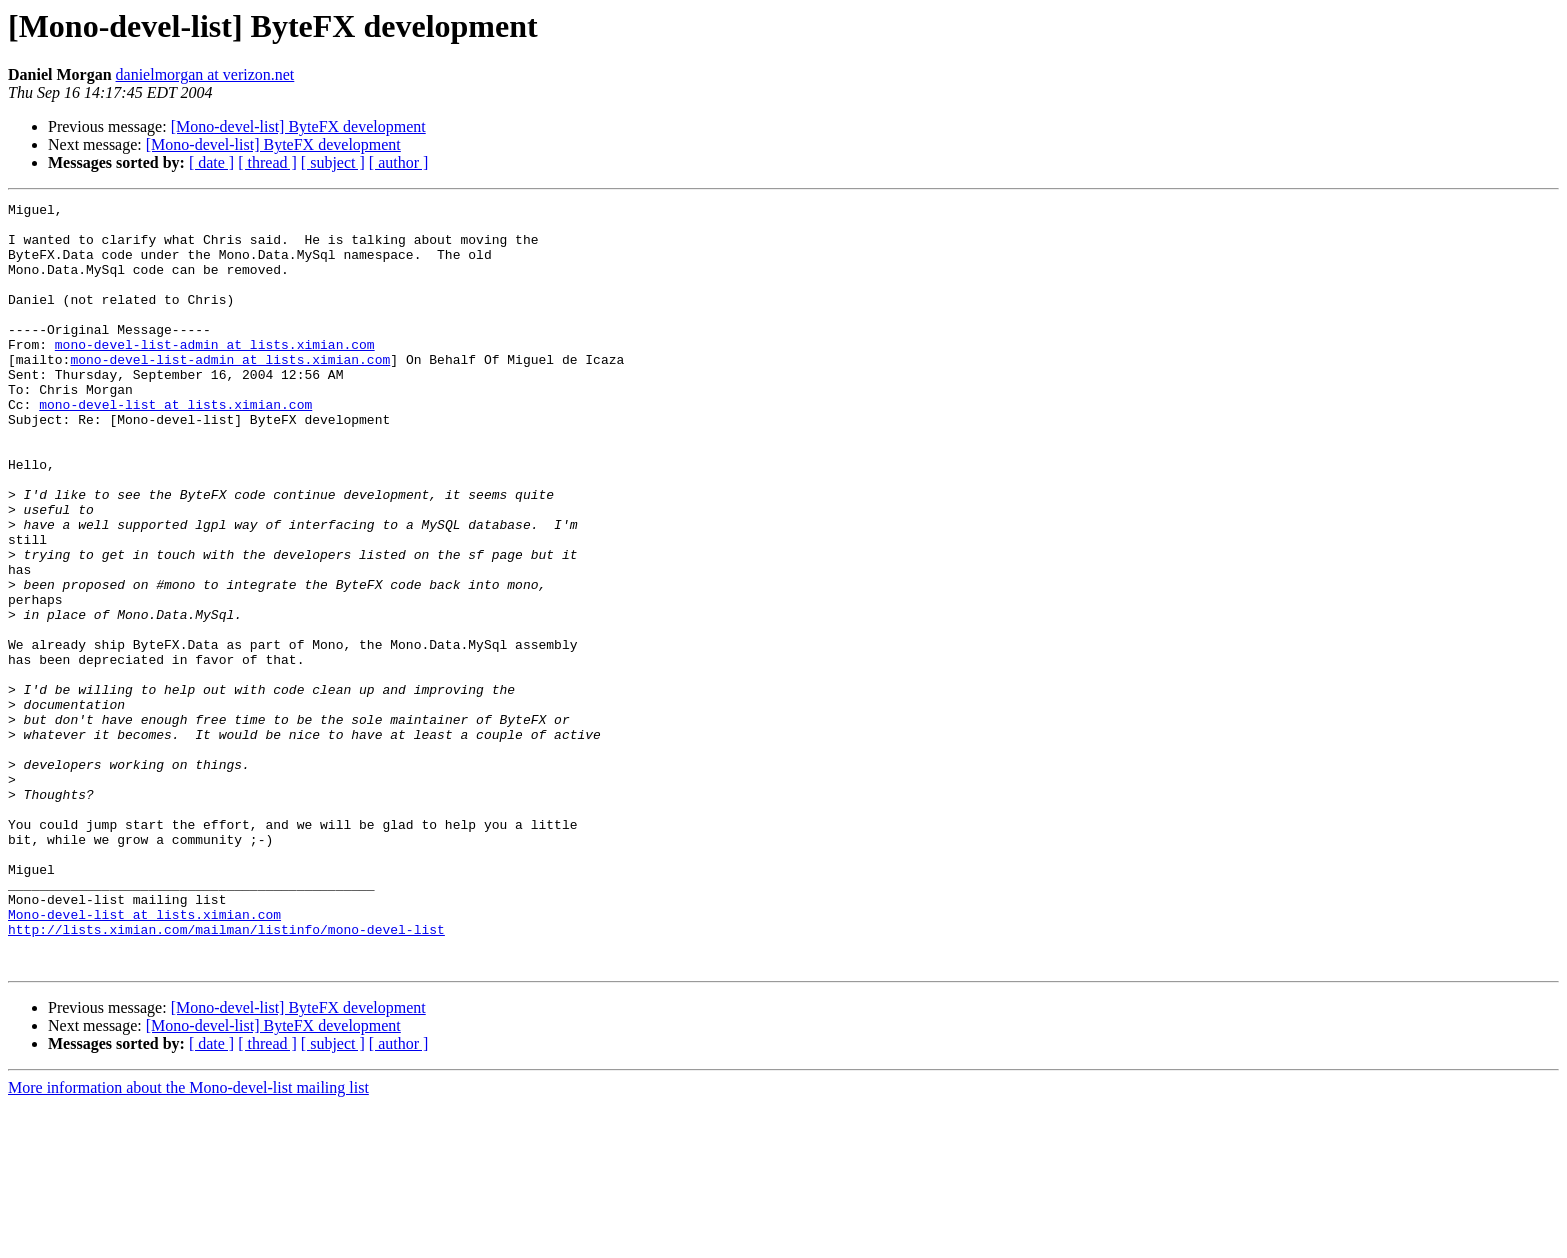 The height and width of the screenshot is (1258, 1567). What do you see at coordinates (188, 1240) in the screenshot?
I see `More information about the Mono-devel-list mailing list` at bounding box center [188, 1240].